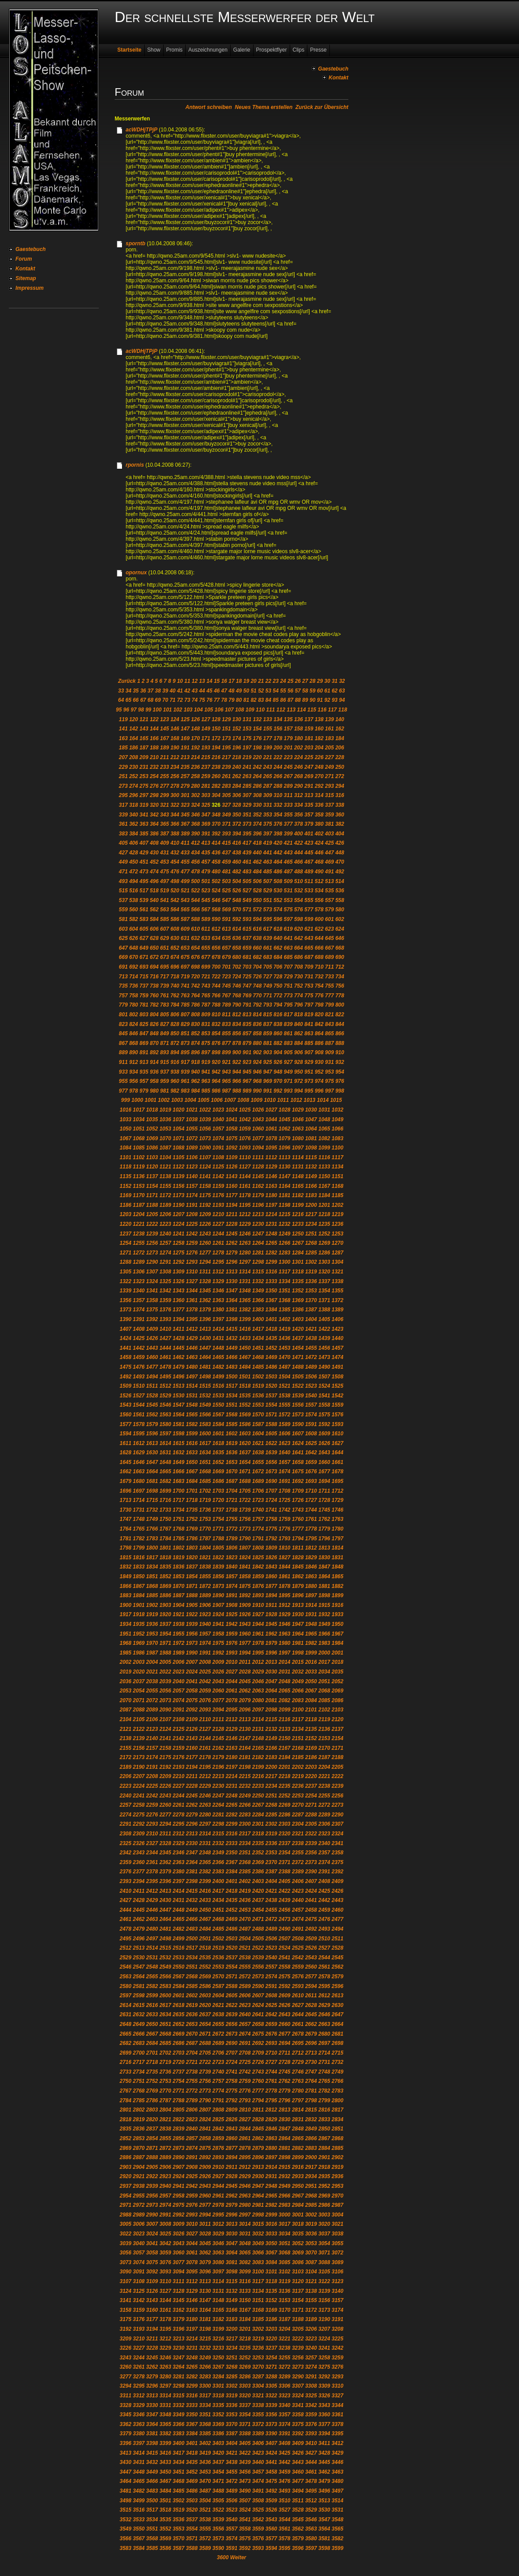 Image resolution: width=519 pixels, height=2576 pixels. I want to click on 2358, so click(338, 1853).